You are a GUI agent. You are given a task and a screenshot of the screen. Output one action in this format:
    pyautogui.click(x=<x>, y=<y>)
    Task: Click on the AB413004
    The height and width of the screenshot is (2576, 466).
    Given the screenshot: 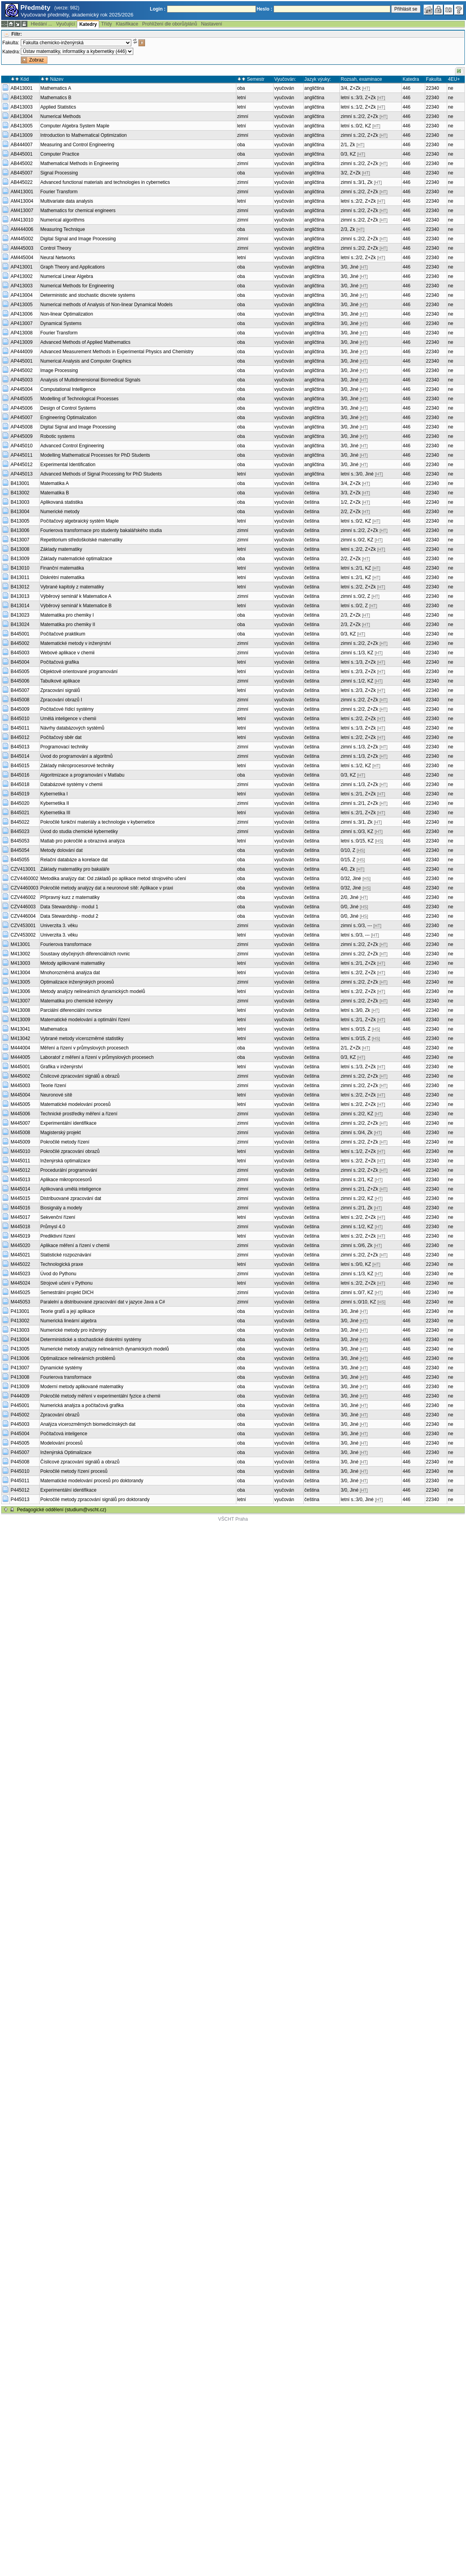 What is the action you would take?
    pyautogui.click(x=22, y=116)
    